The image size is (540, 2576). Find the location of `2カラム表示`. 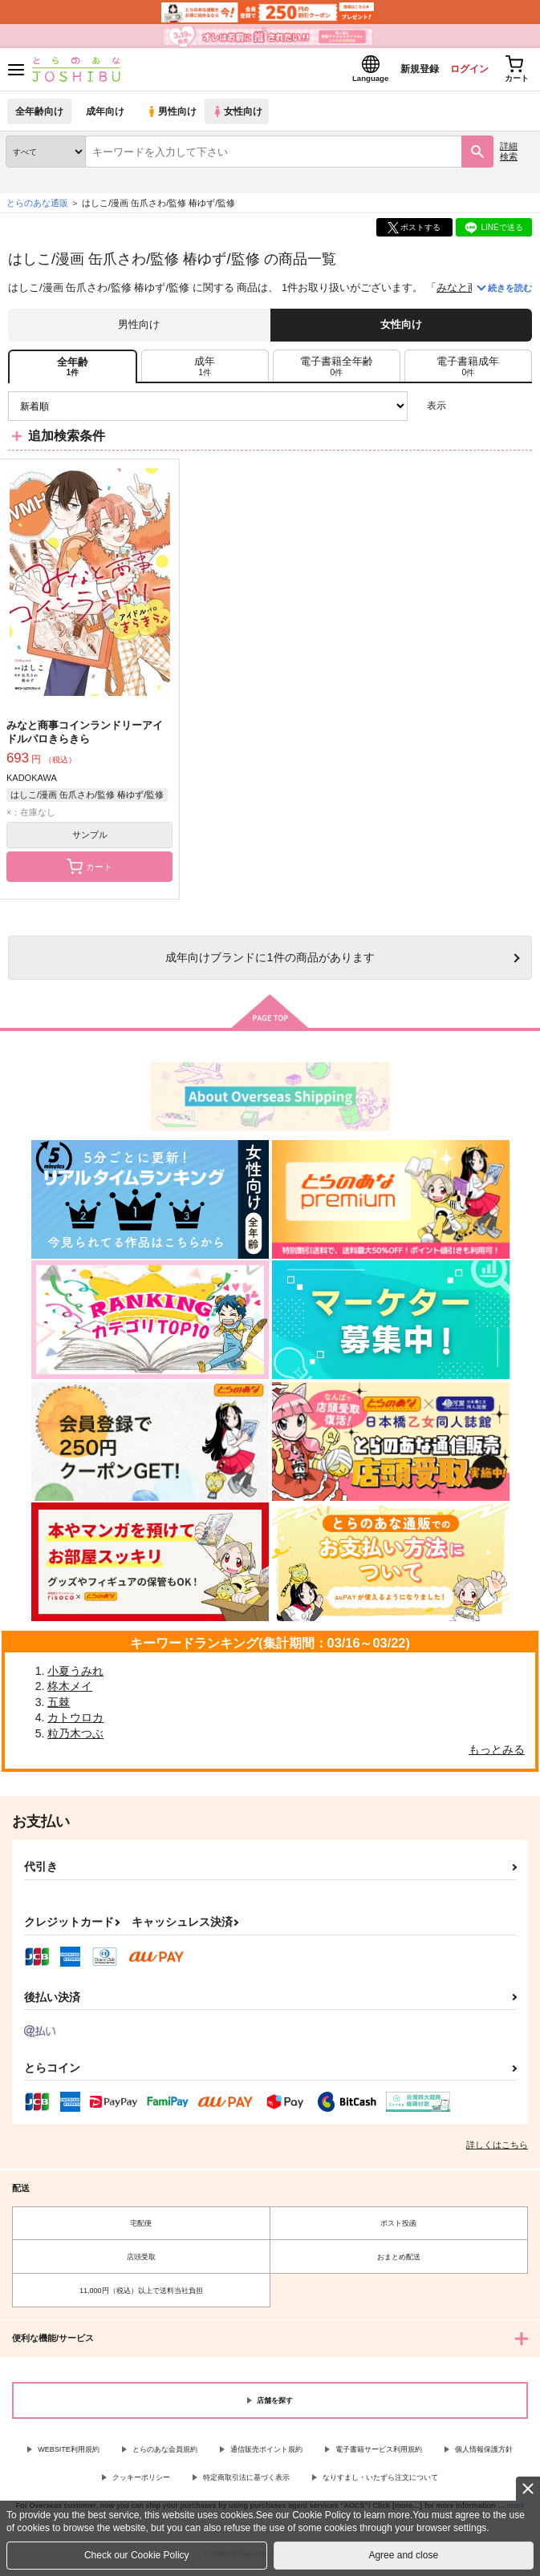

2カラム表示 is located at coordinates (492, 410).